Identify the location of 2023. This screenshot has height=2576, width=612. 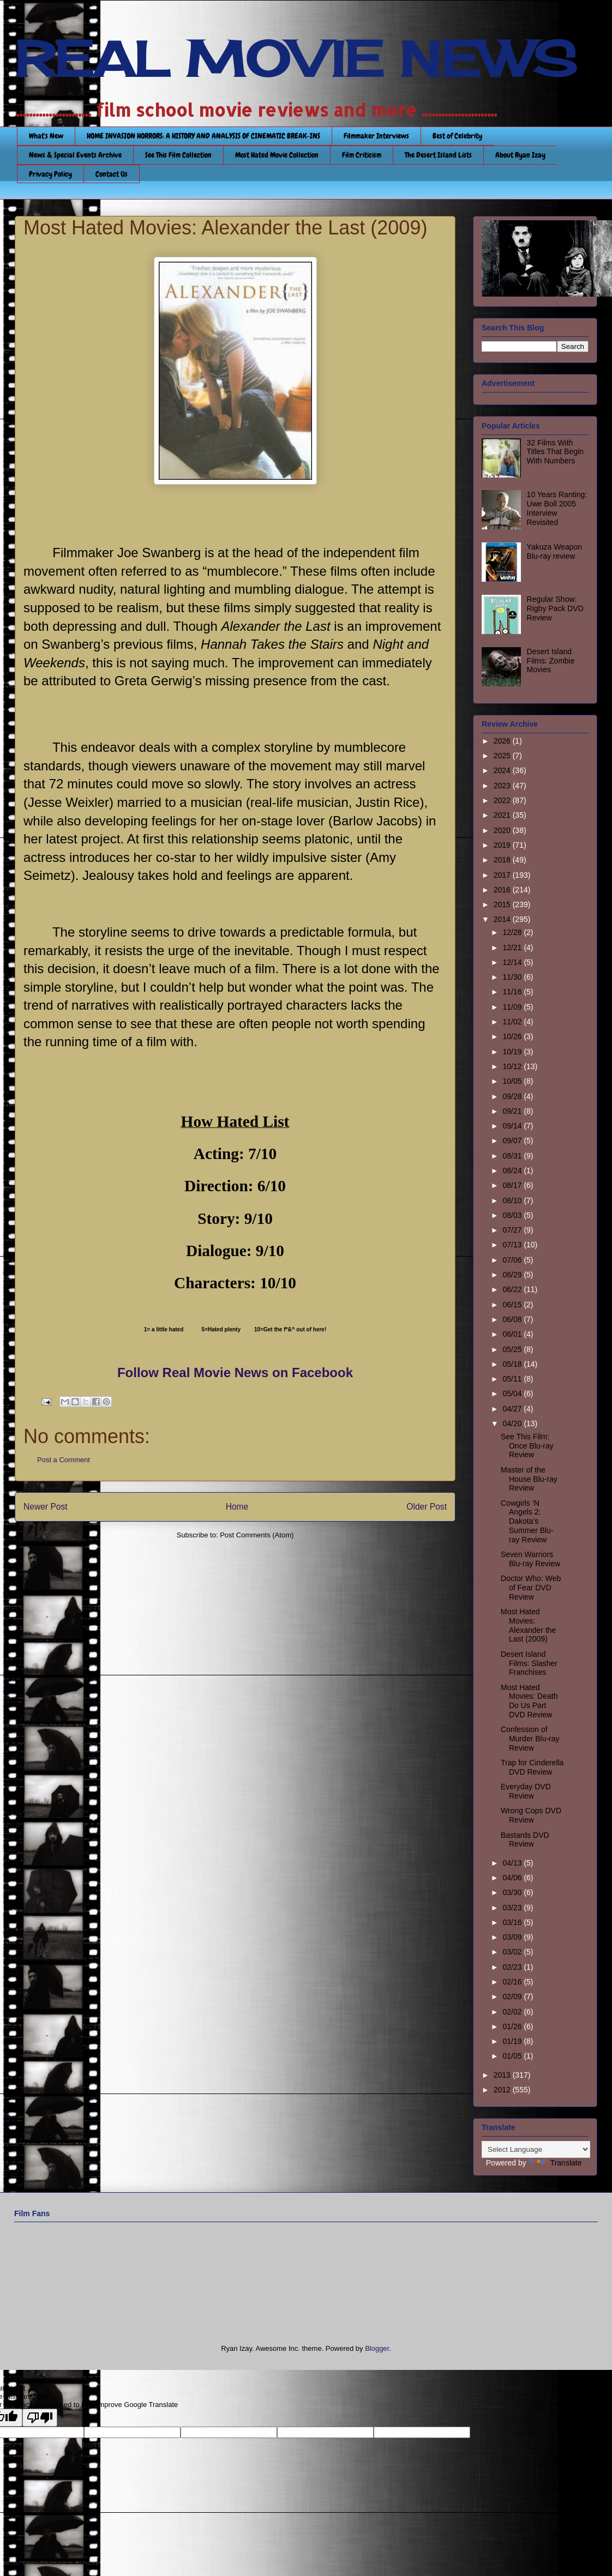
(503, 785).